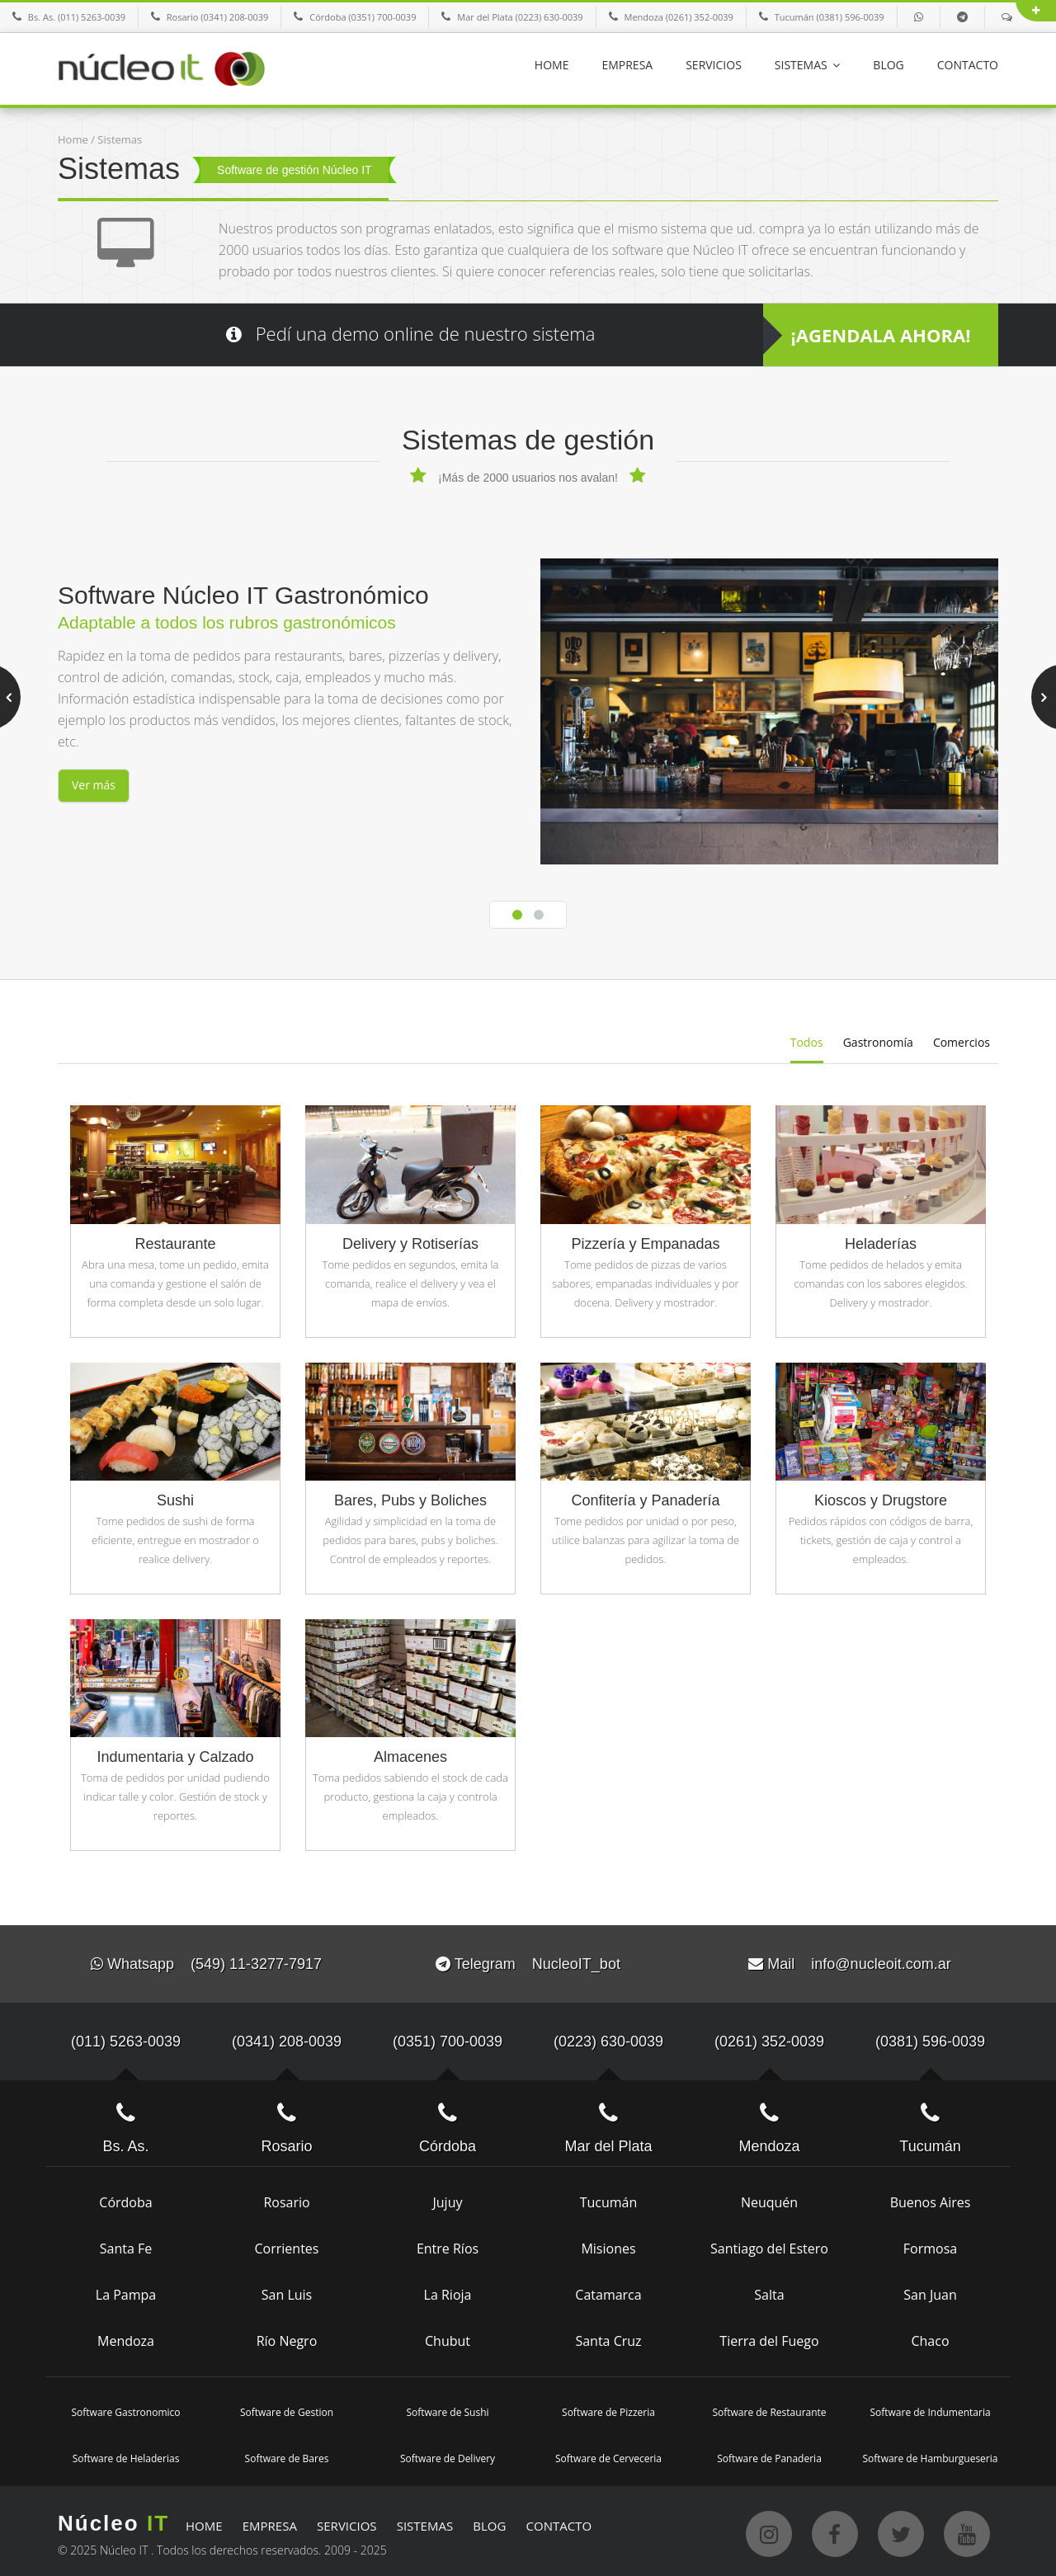 This screenshot has height=2576, width=1056. I want to click on NucleoIT_bot, so click(576, 1960).